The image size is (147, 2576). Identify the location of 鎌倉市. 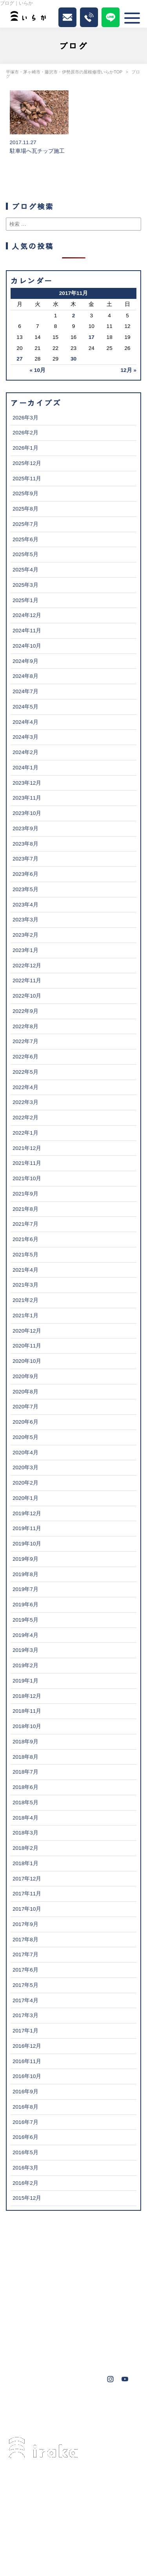
(109, 2418).